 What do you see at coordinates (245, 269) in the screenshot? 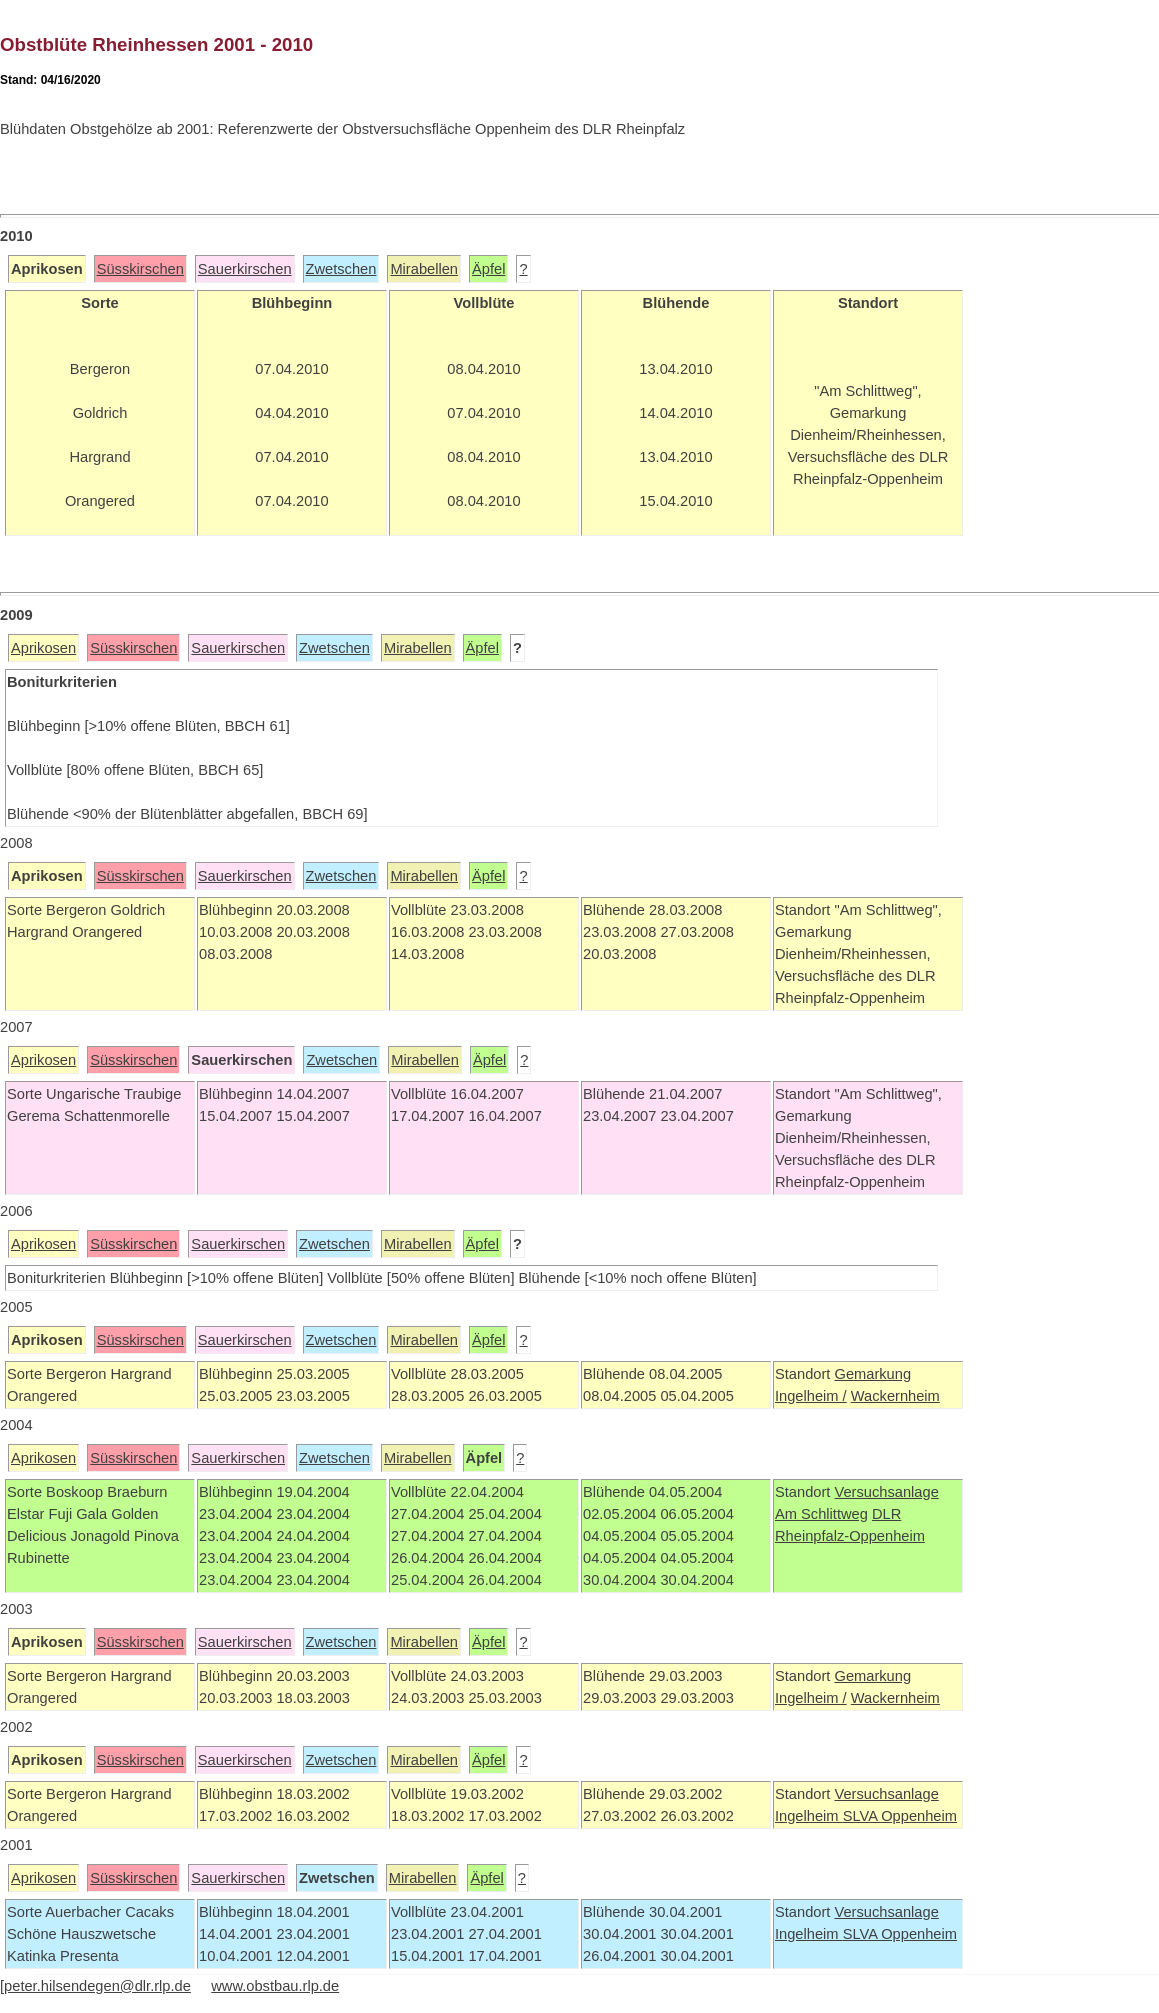
I see `Sauerkirschen` at bounding box center [245, 269].